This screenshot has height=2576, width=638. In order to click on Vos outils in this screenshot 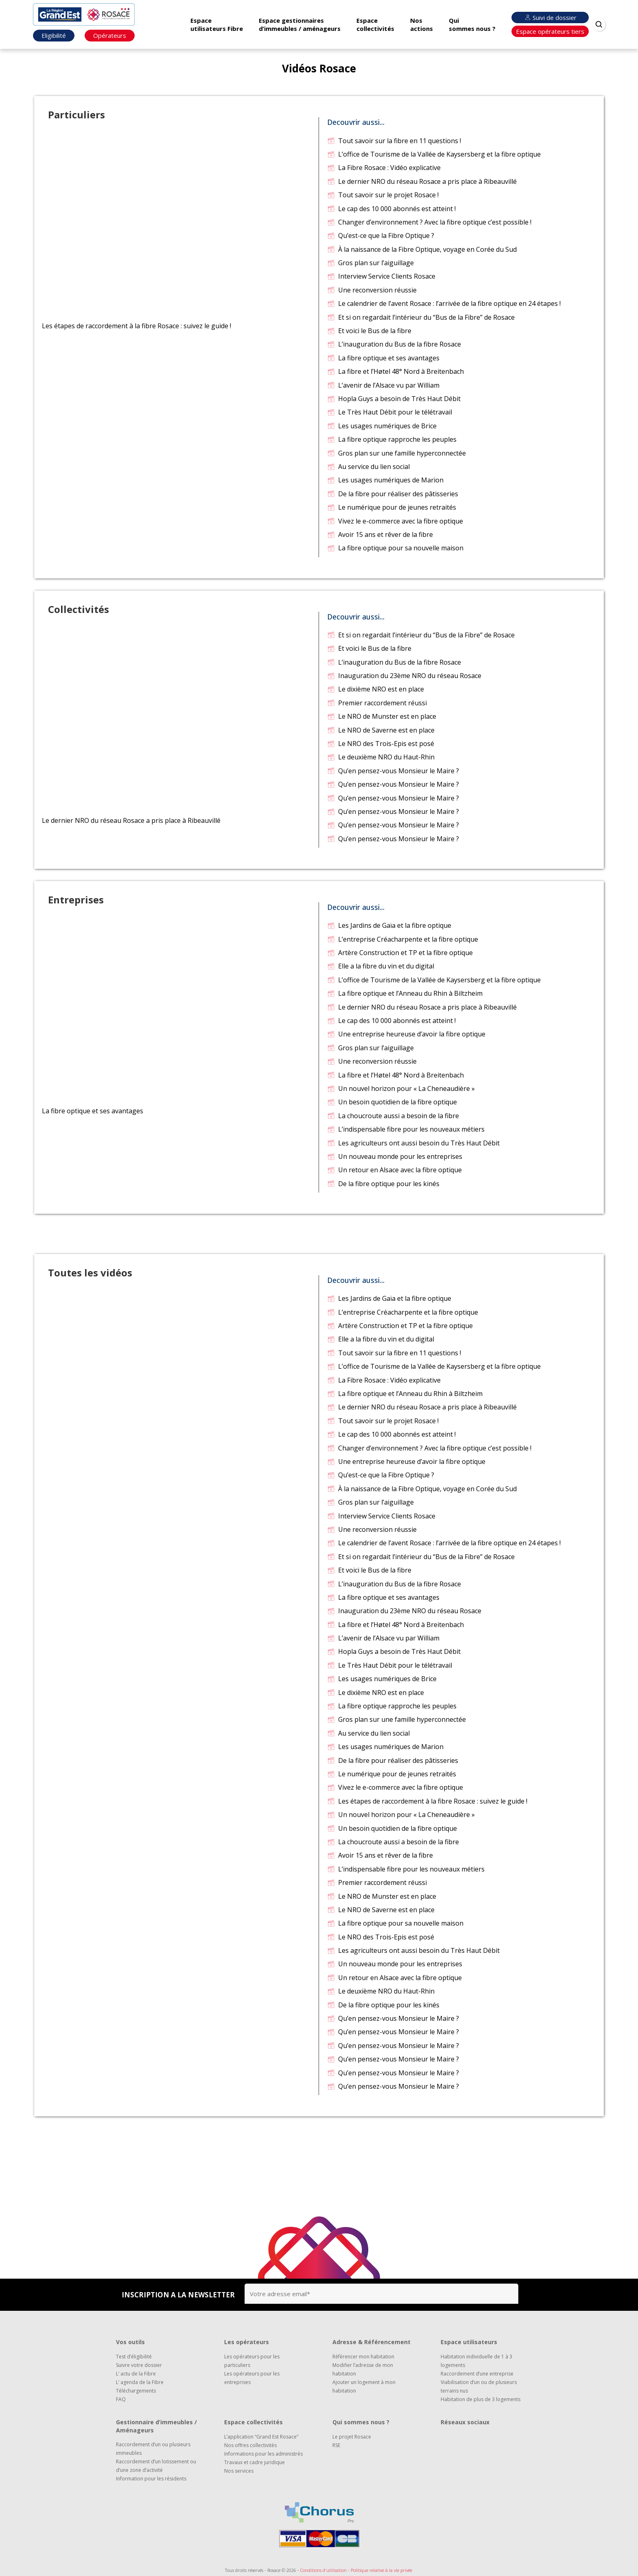, I will do `click(130, 2342)`.